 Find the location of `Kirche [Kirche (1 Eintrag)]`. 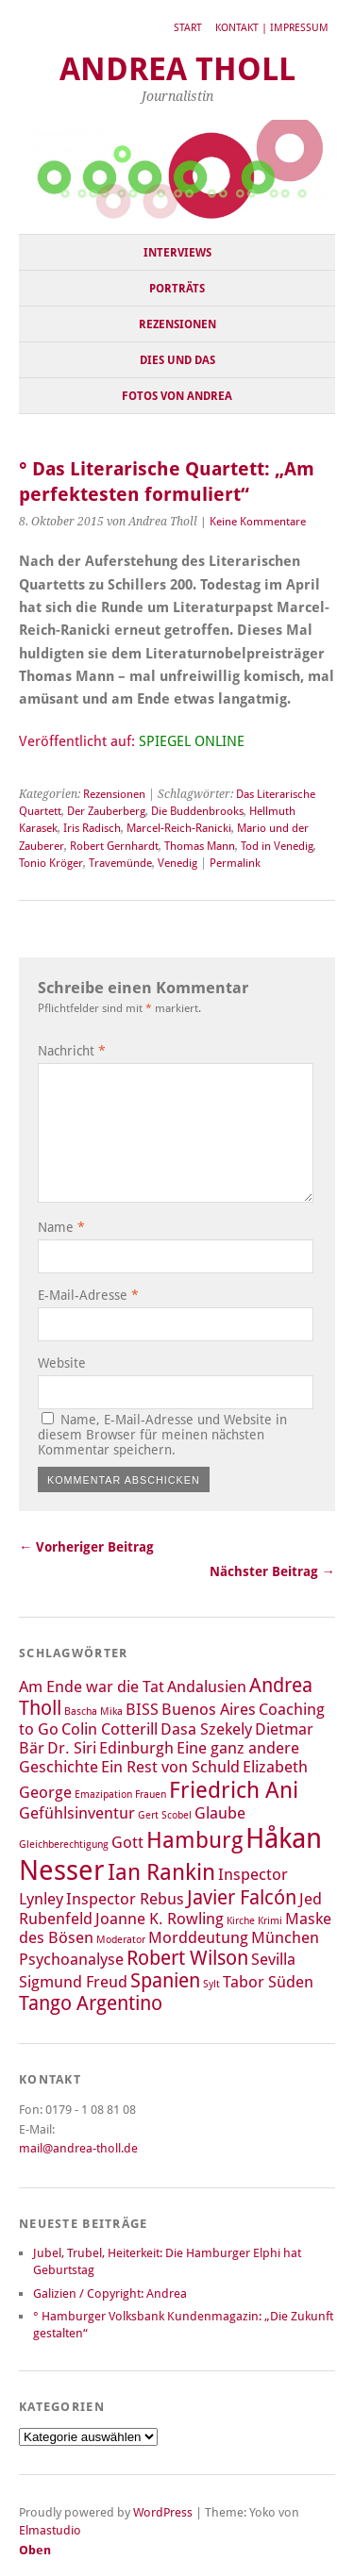

Kirche [Kirche (1 Eintrag)] is located at coordinates (241, 1921).